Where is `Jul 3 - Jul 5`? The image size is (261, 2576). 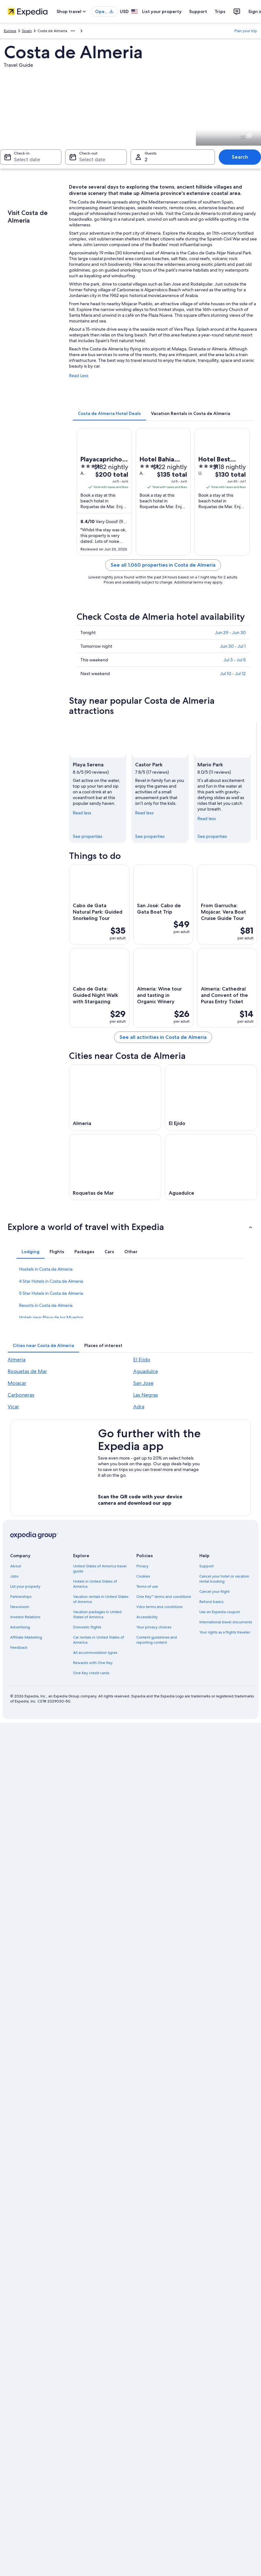 Jul 3 - Jul 5 is located at coordinates (234, 660).